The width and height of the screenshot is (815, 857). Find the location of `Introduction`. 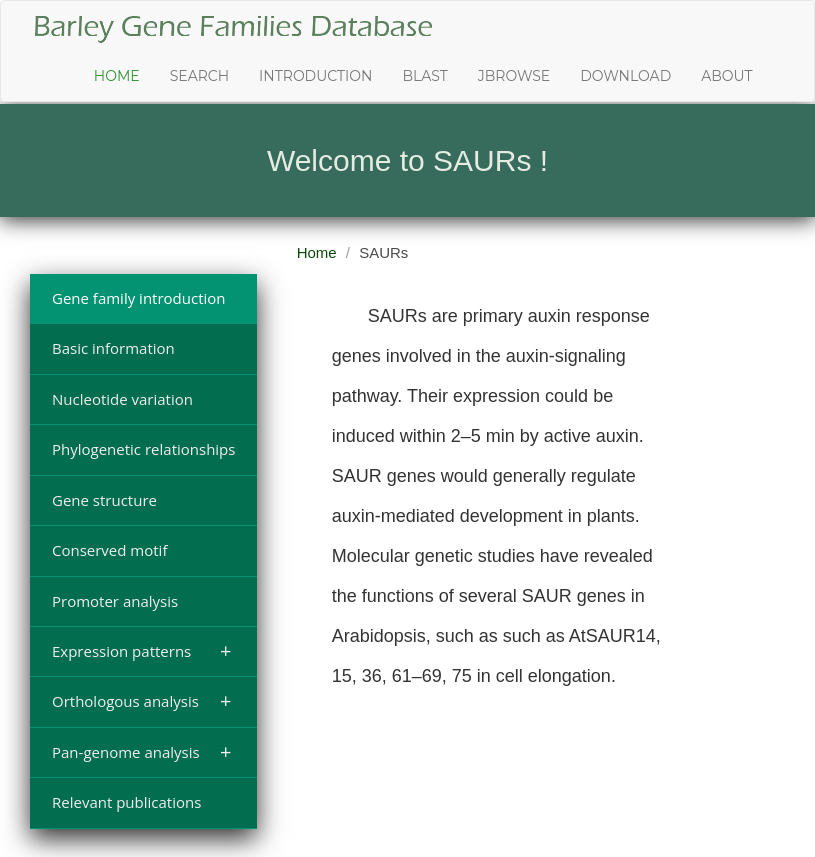

Introduction is located at coordinates (315, 76).